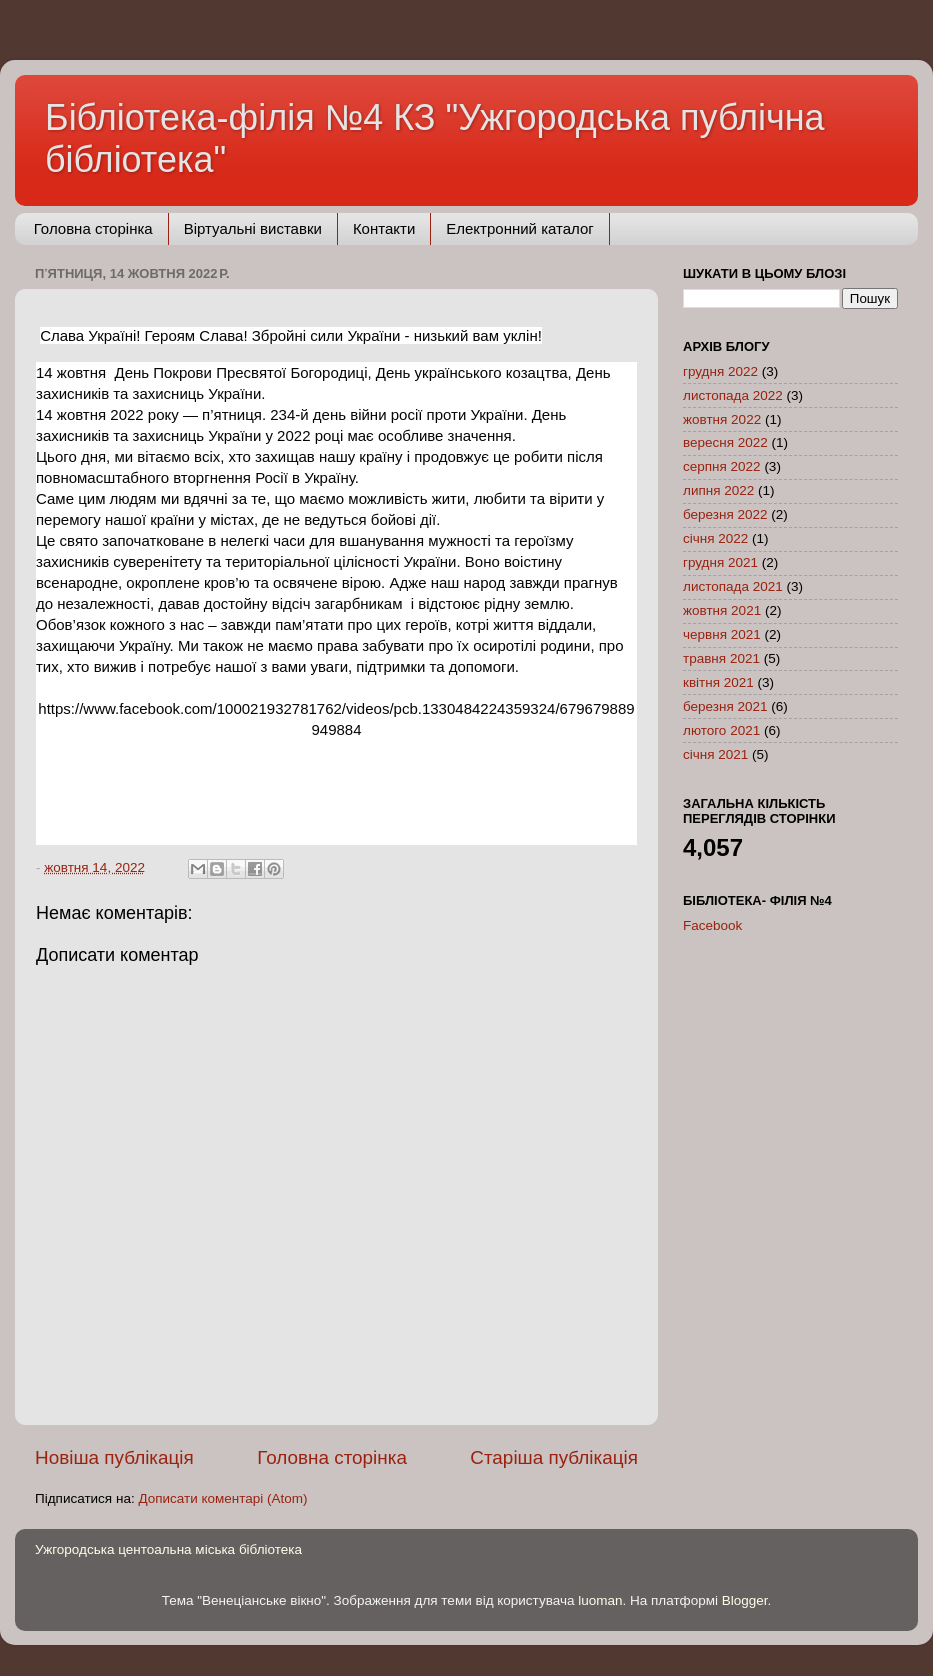  I want to click on липня 2022, so click(718, 490).